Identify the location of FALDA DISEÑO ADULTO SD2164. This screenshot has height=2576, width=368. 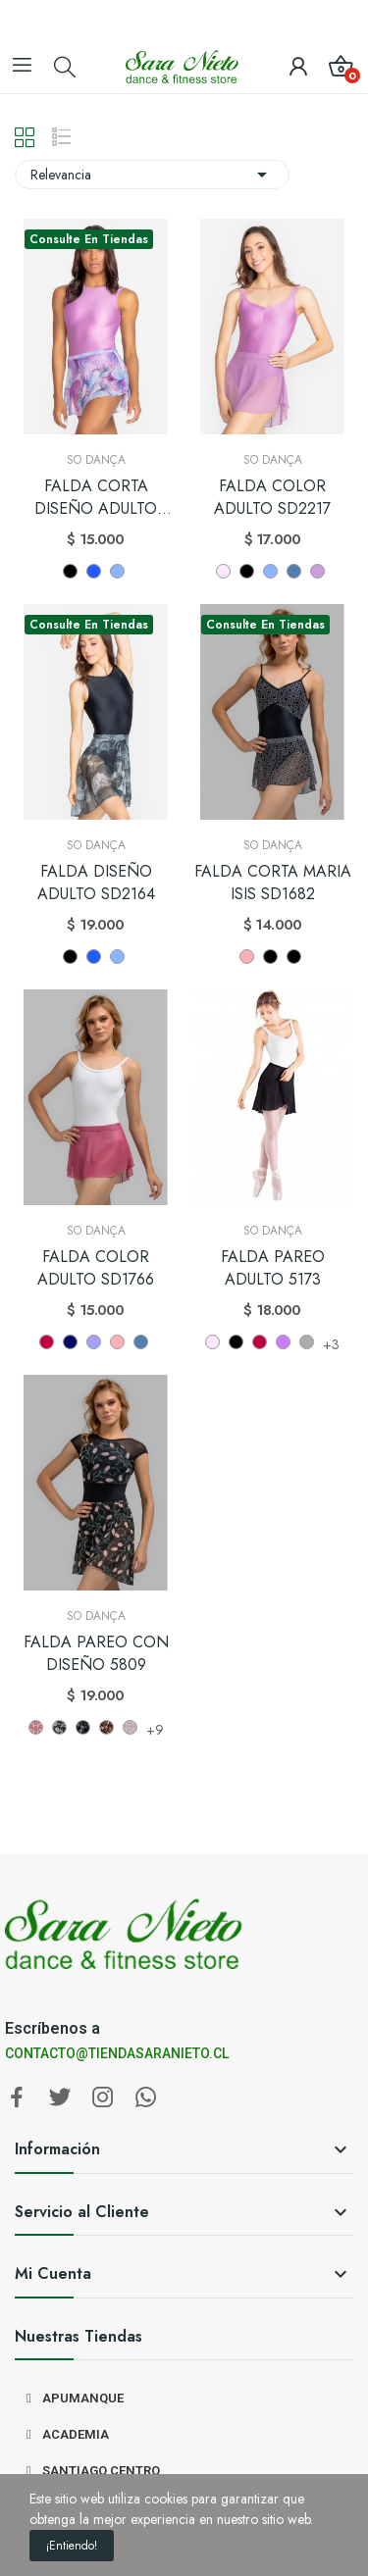
(96, 882).